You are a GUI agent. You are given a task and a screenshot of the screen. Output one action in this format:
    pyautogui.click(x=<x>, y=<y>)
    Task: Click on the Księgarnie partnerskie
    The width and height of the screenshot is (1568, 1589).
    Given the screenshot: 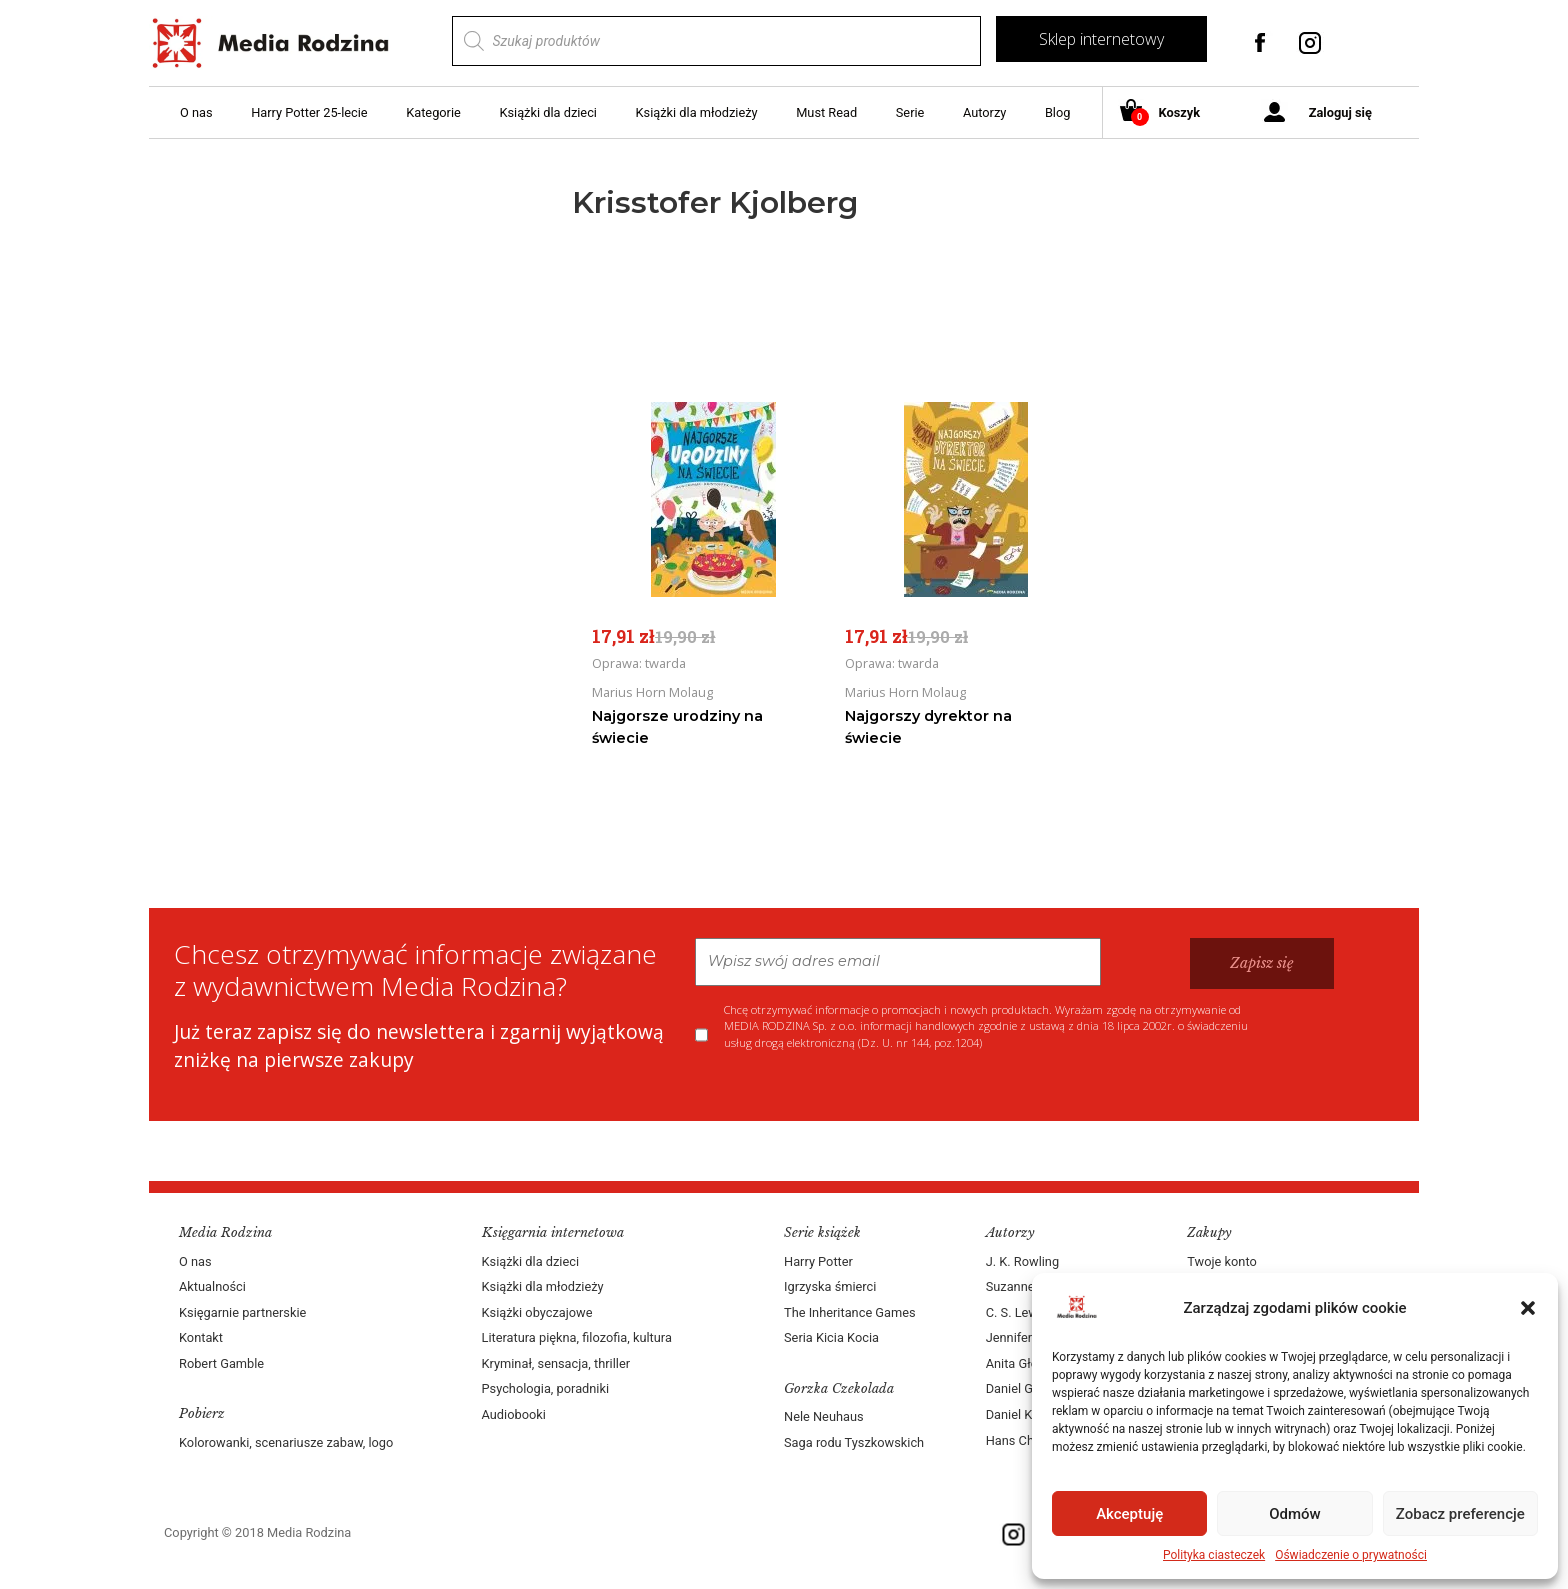 What is the action you would take?
    pyautogui.click(x=242, y=1312)
    